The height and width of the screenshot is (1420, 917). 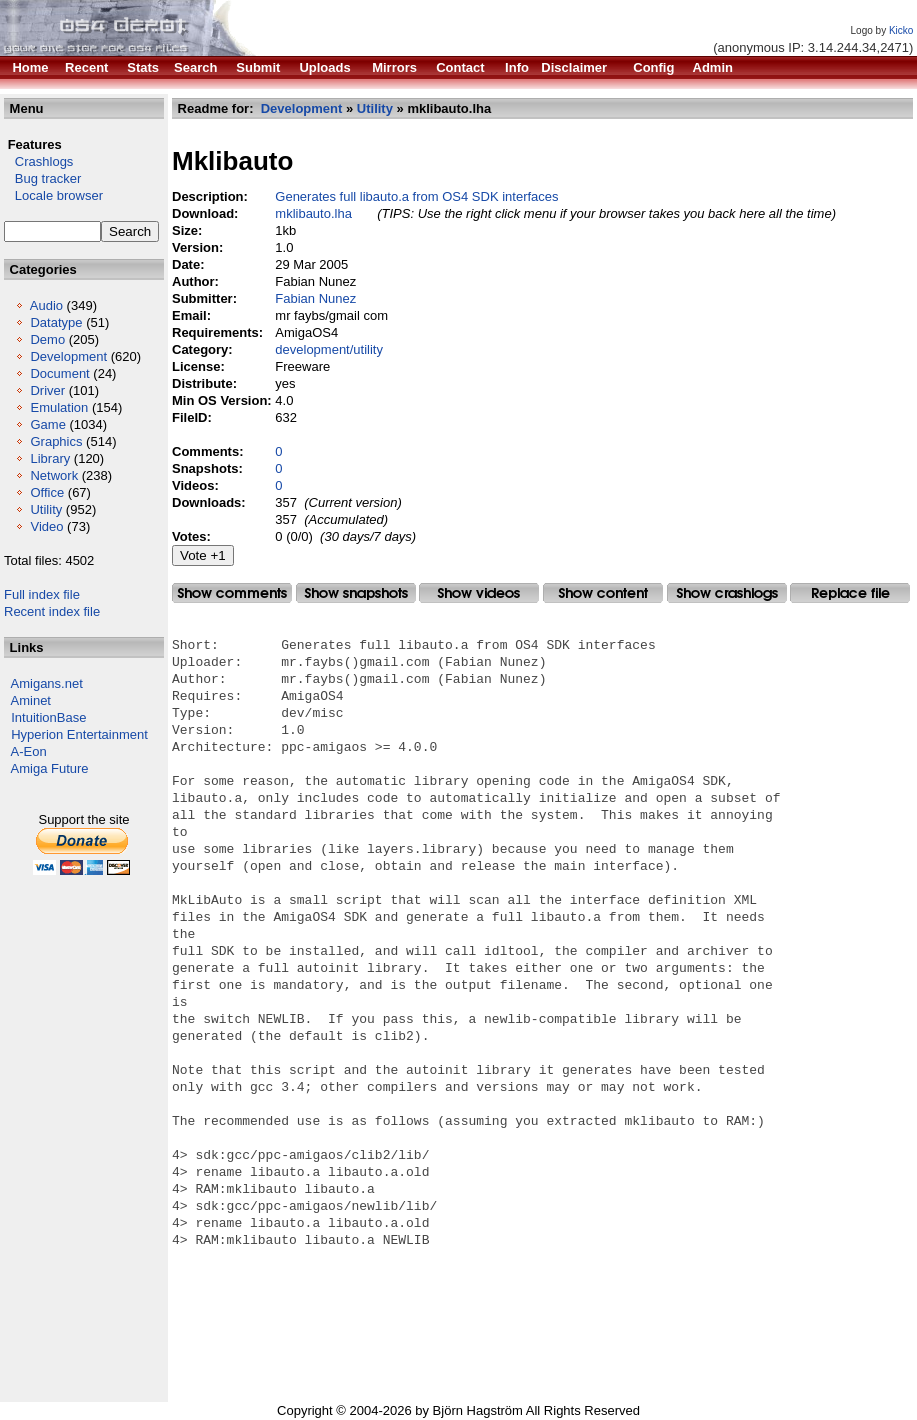 What do you see at coordinates (47, 424) in the screenshot?
I see `Game` at bounding box center [47, 424].